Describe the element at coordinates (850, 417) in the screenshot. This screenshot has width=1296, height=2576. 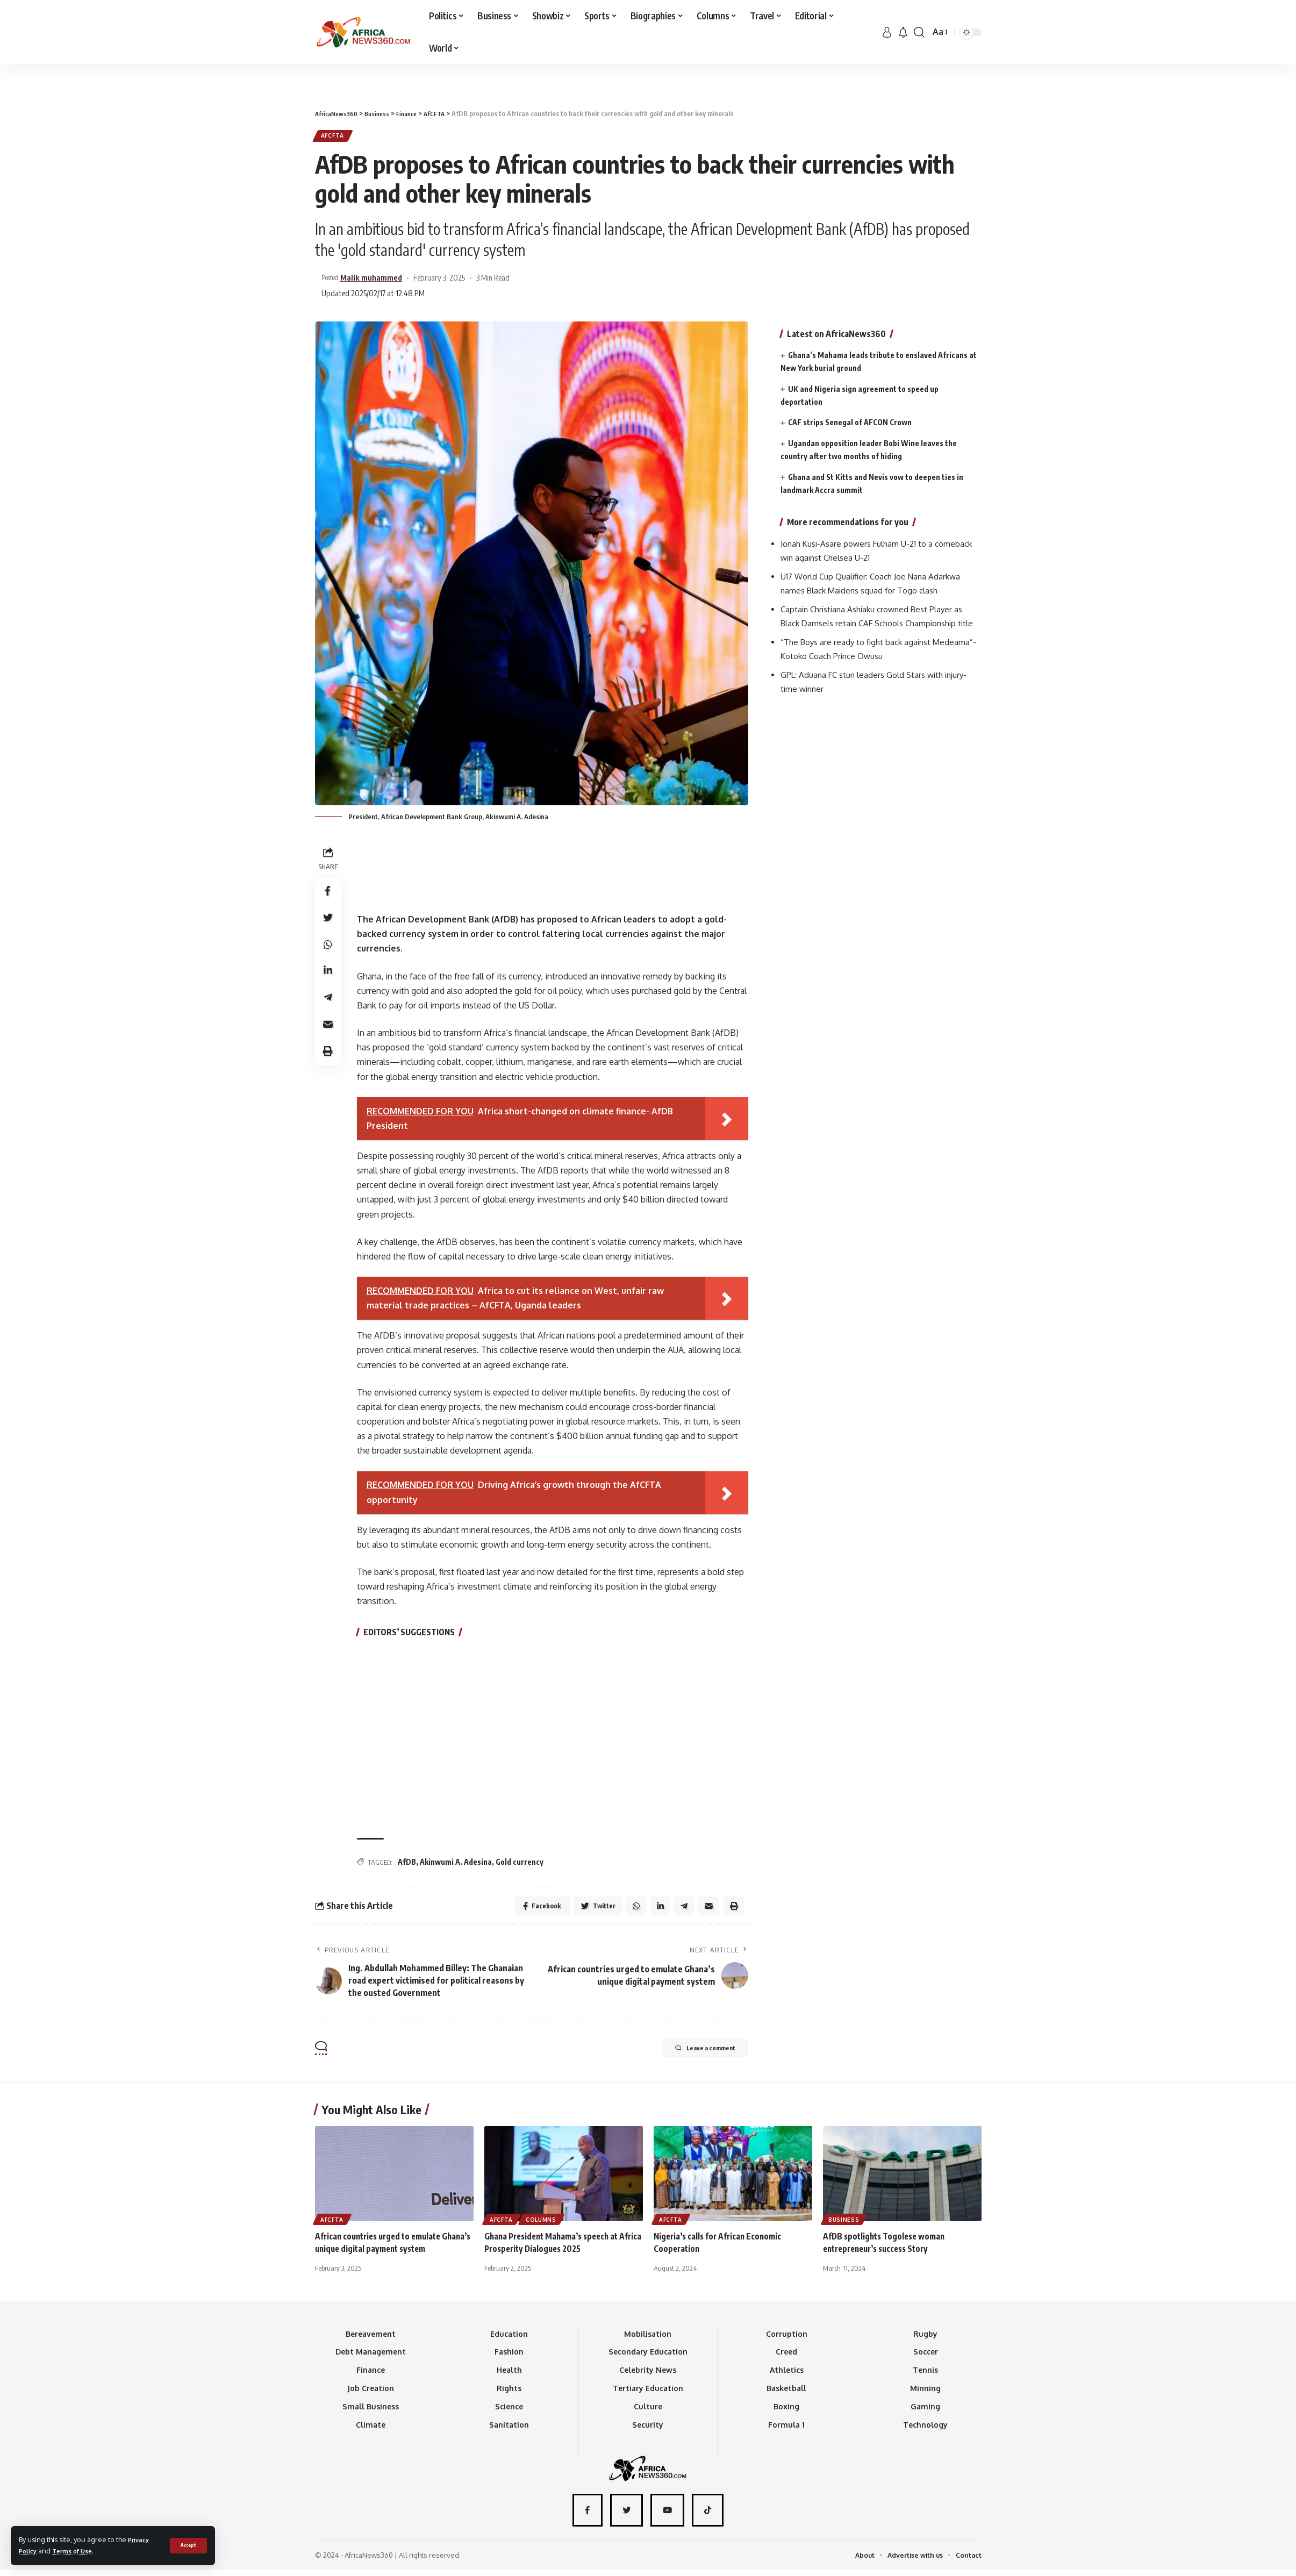
I see `CAF strips Senegal of AFCON Crown` at that location.